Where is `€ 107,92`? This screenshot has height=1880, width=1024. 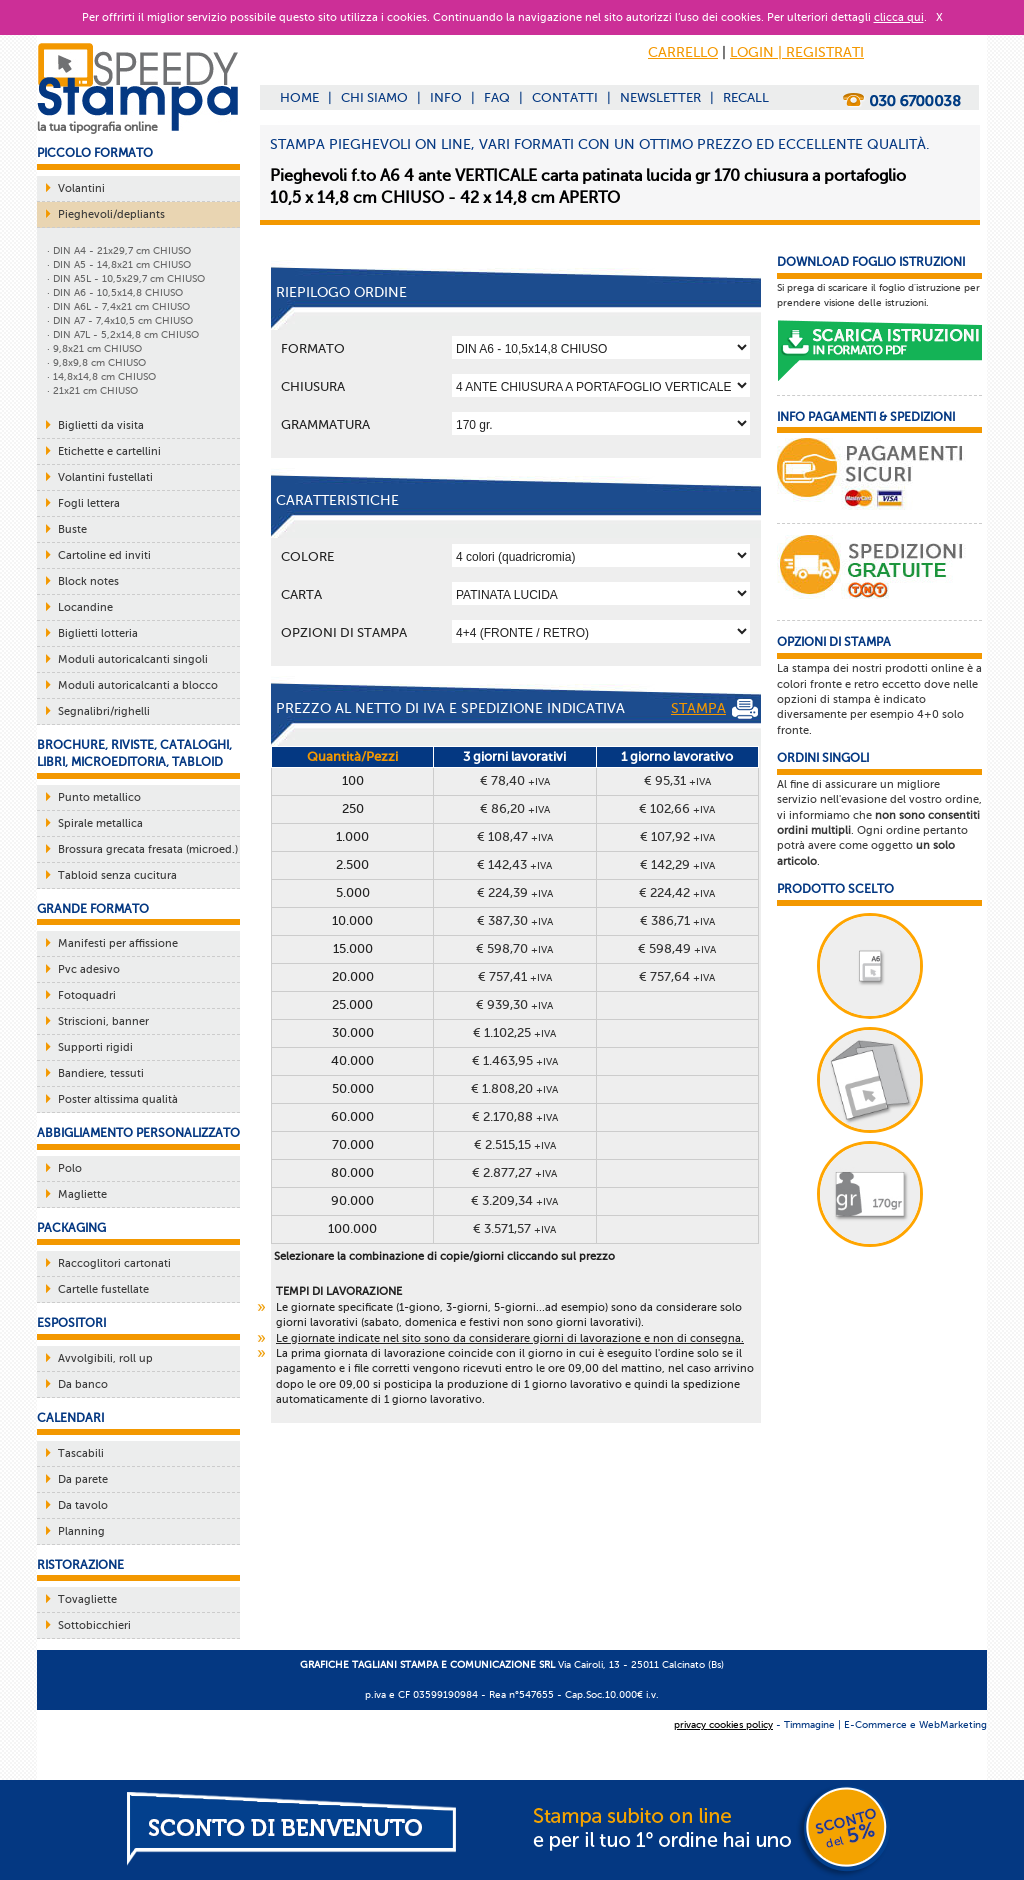 € 107,92 is located at coordinates (677, 836).